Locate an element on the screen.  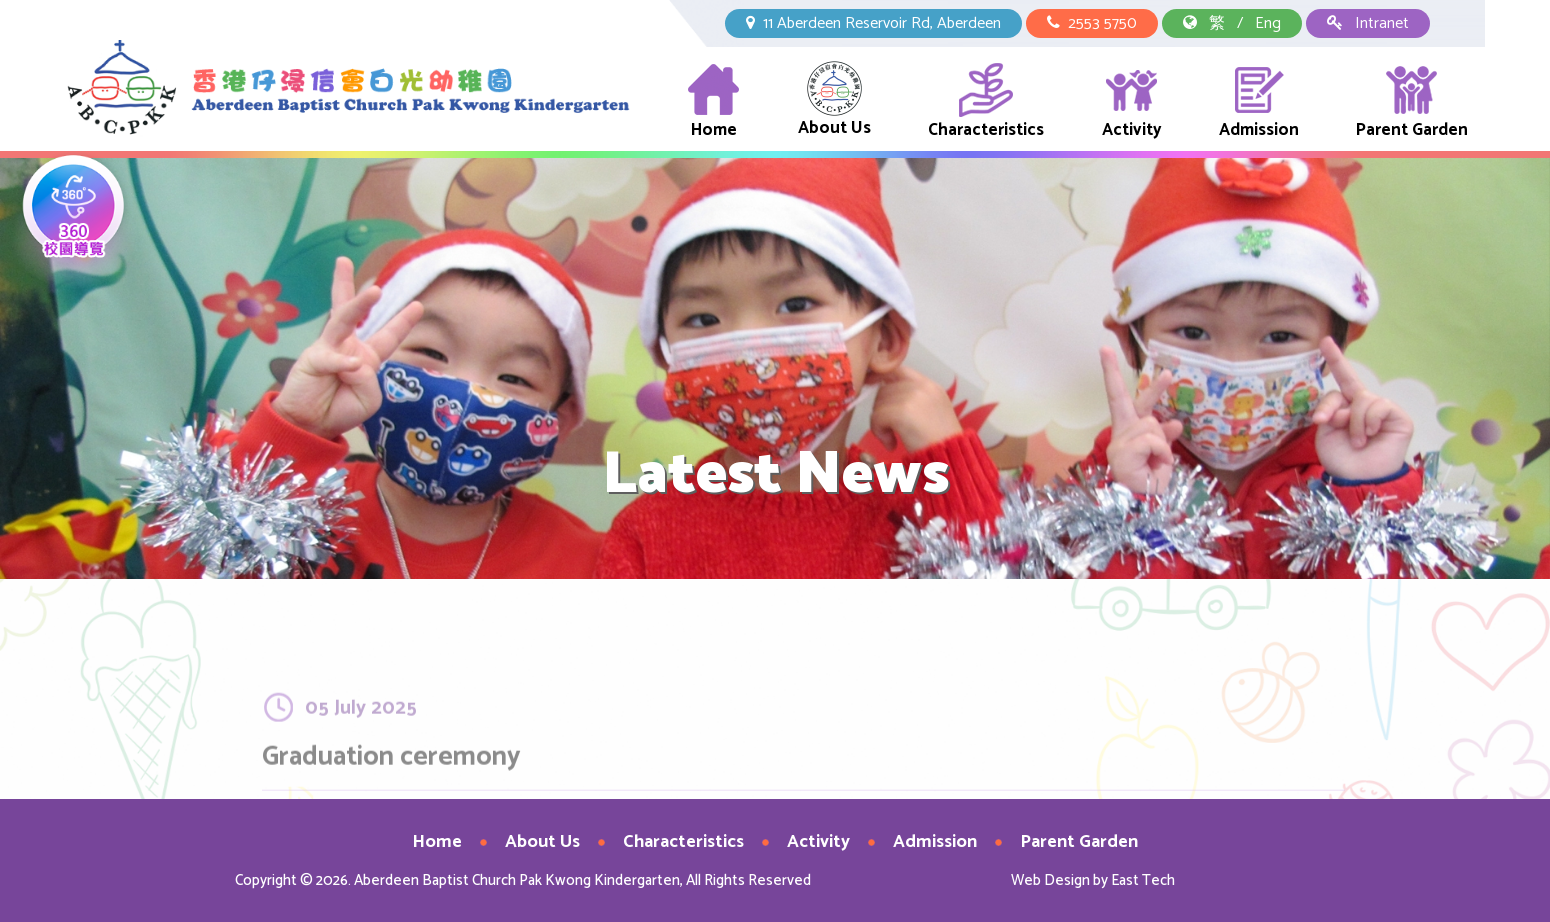
About Us is located at coordinates (834, 101).